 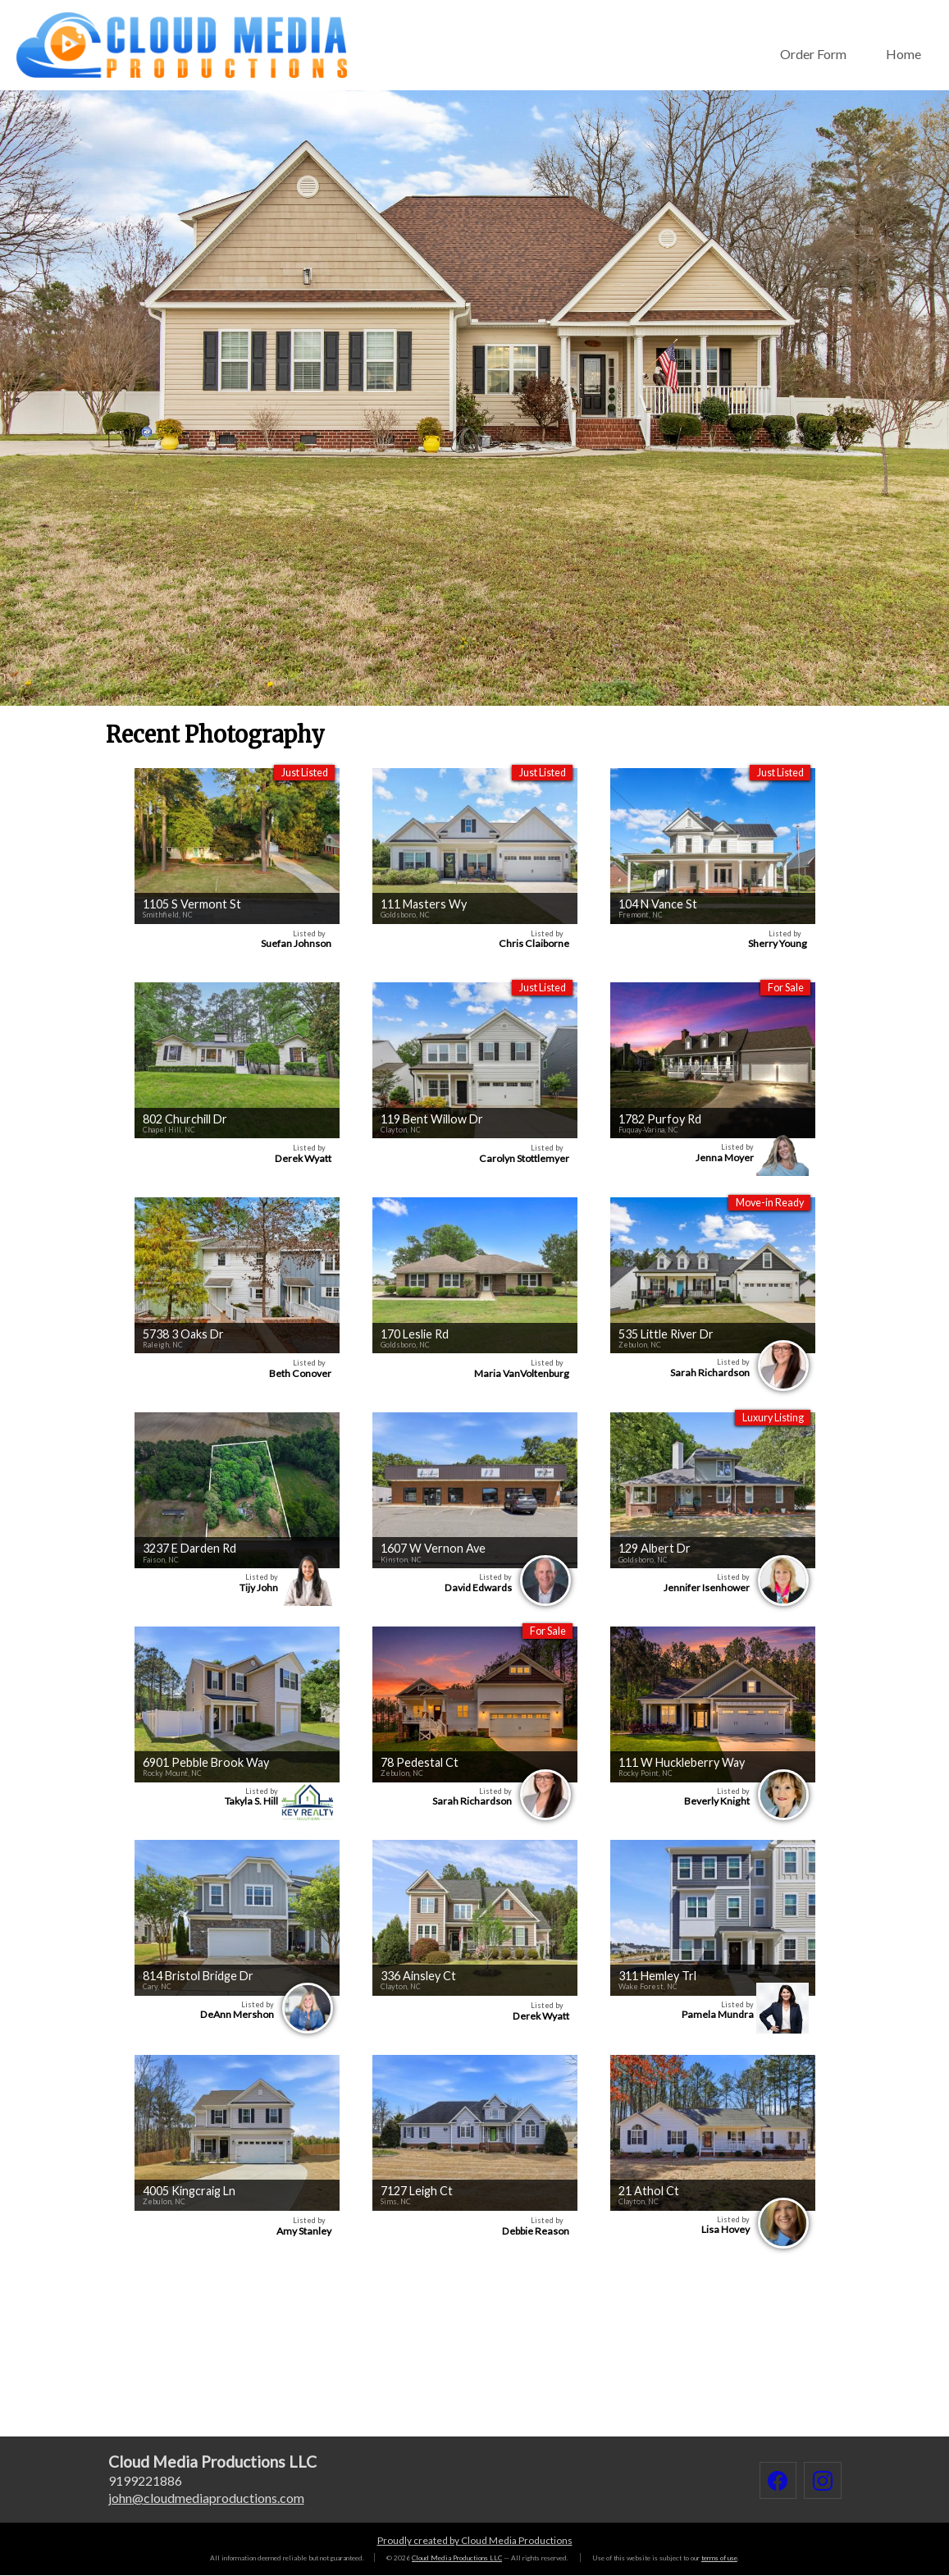 What do you see at coordinates (813, 54) in the screenshot?
I see `Order Form` at bounding box center [813, 54].